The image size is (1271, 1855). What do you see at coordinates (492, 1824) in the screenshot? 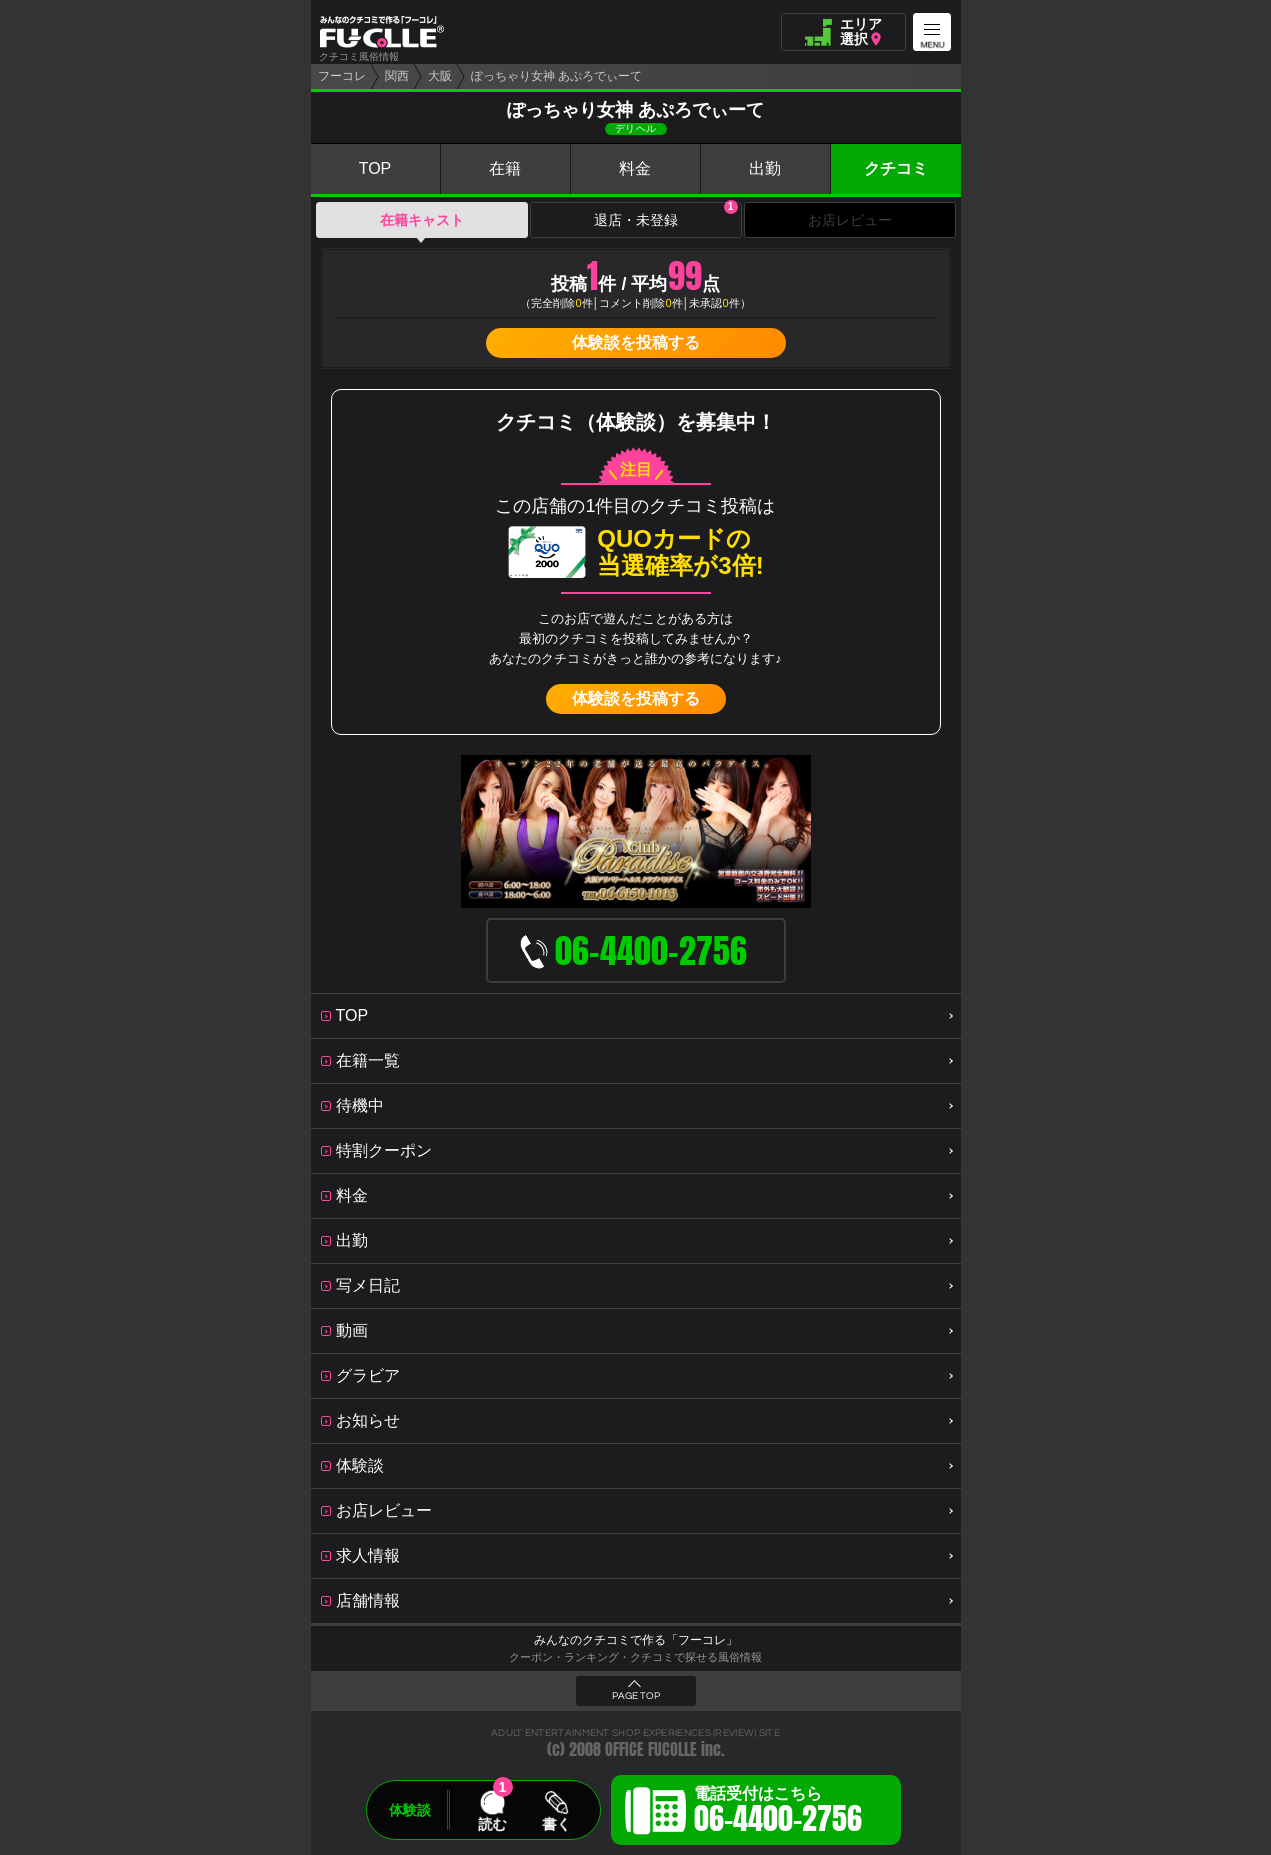
I see `読む` at bounding box center [492, 1824].